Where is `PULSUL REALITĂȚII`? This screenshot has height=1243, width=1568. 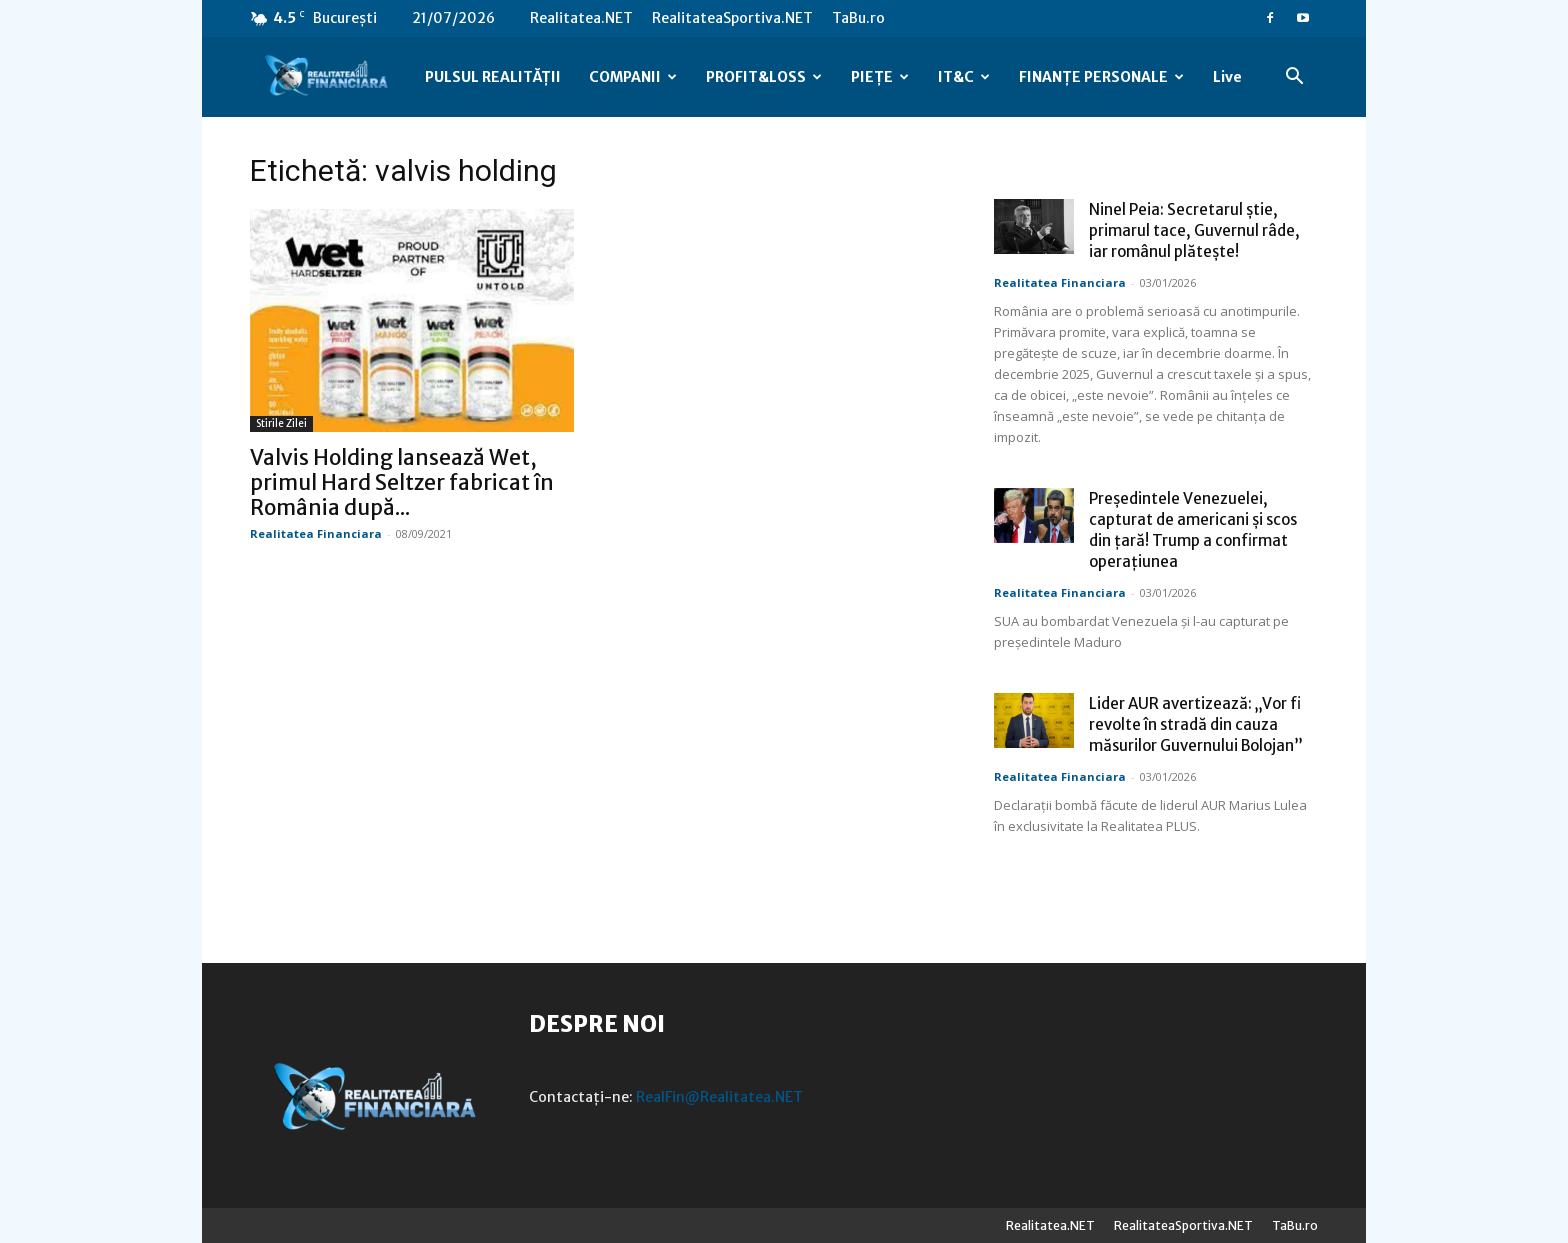 PULSUL REALITĂȚII is located at coordinates (493, 77).